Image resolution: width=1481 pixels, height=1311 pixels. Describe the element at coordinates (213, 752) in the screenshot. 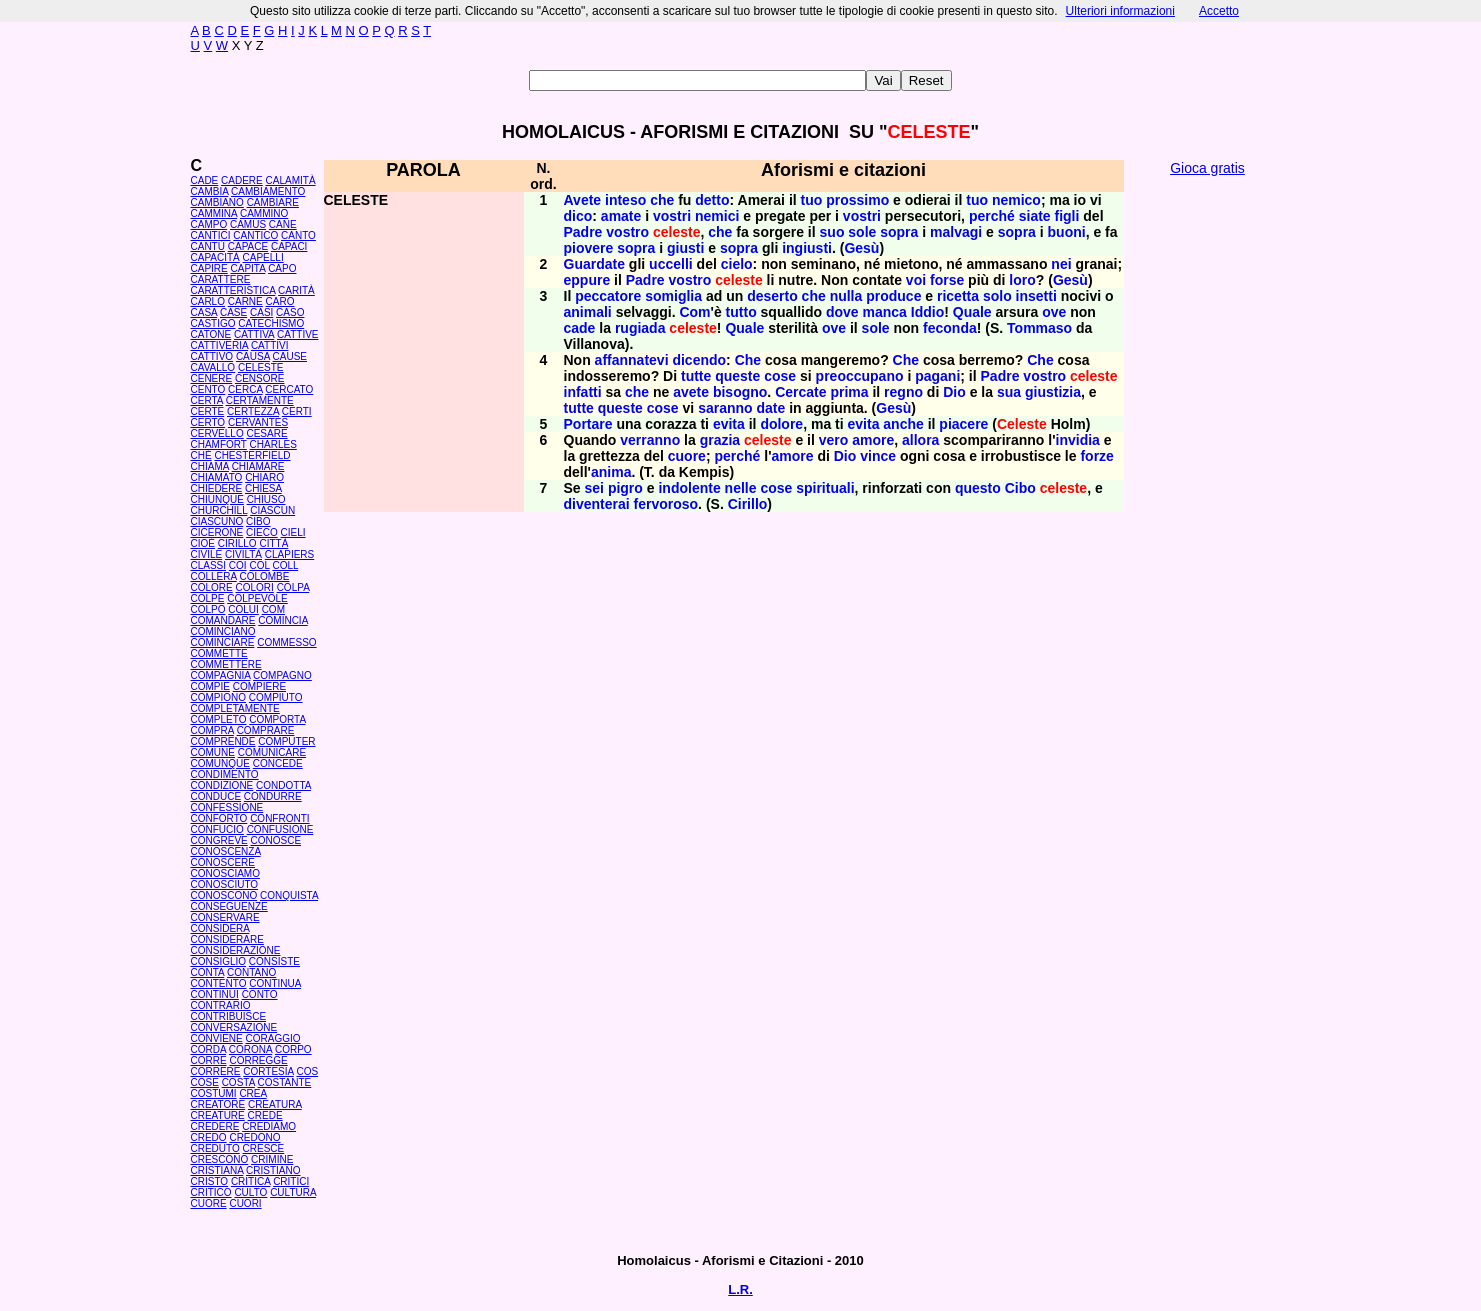

I see `COMUNE` at that location.